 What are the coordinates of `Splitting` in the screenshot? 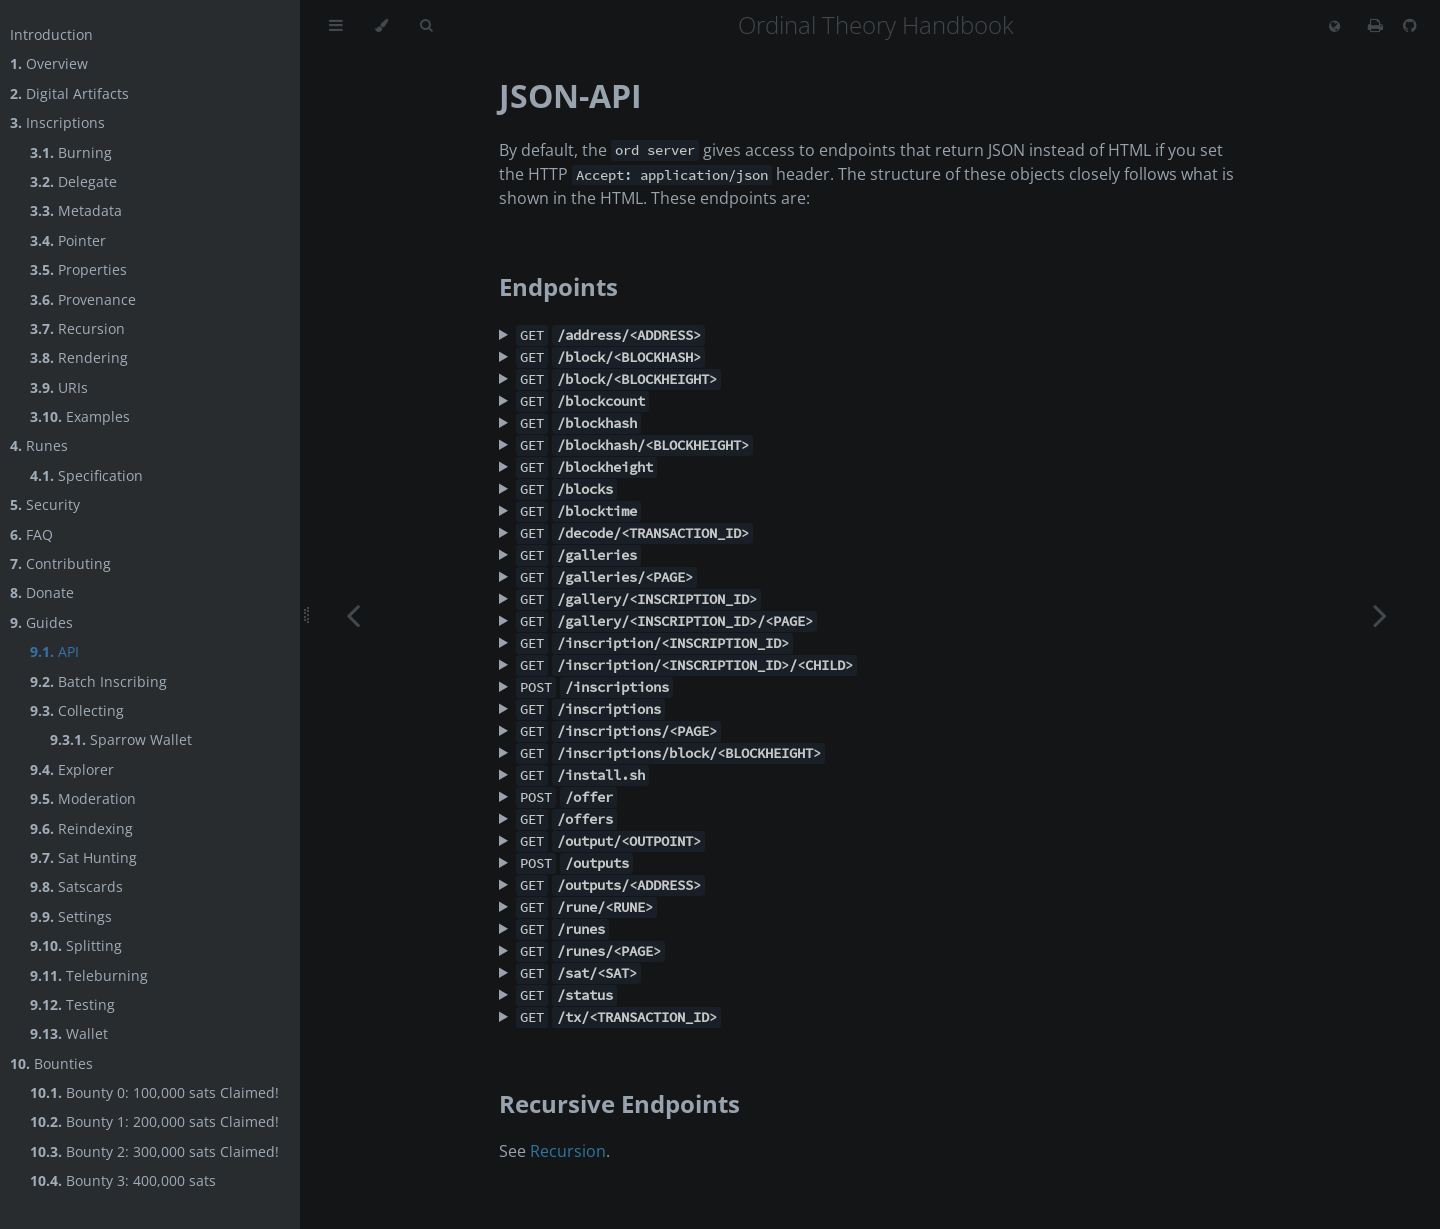 It's located at (76, 945).